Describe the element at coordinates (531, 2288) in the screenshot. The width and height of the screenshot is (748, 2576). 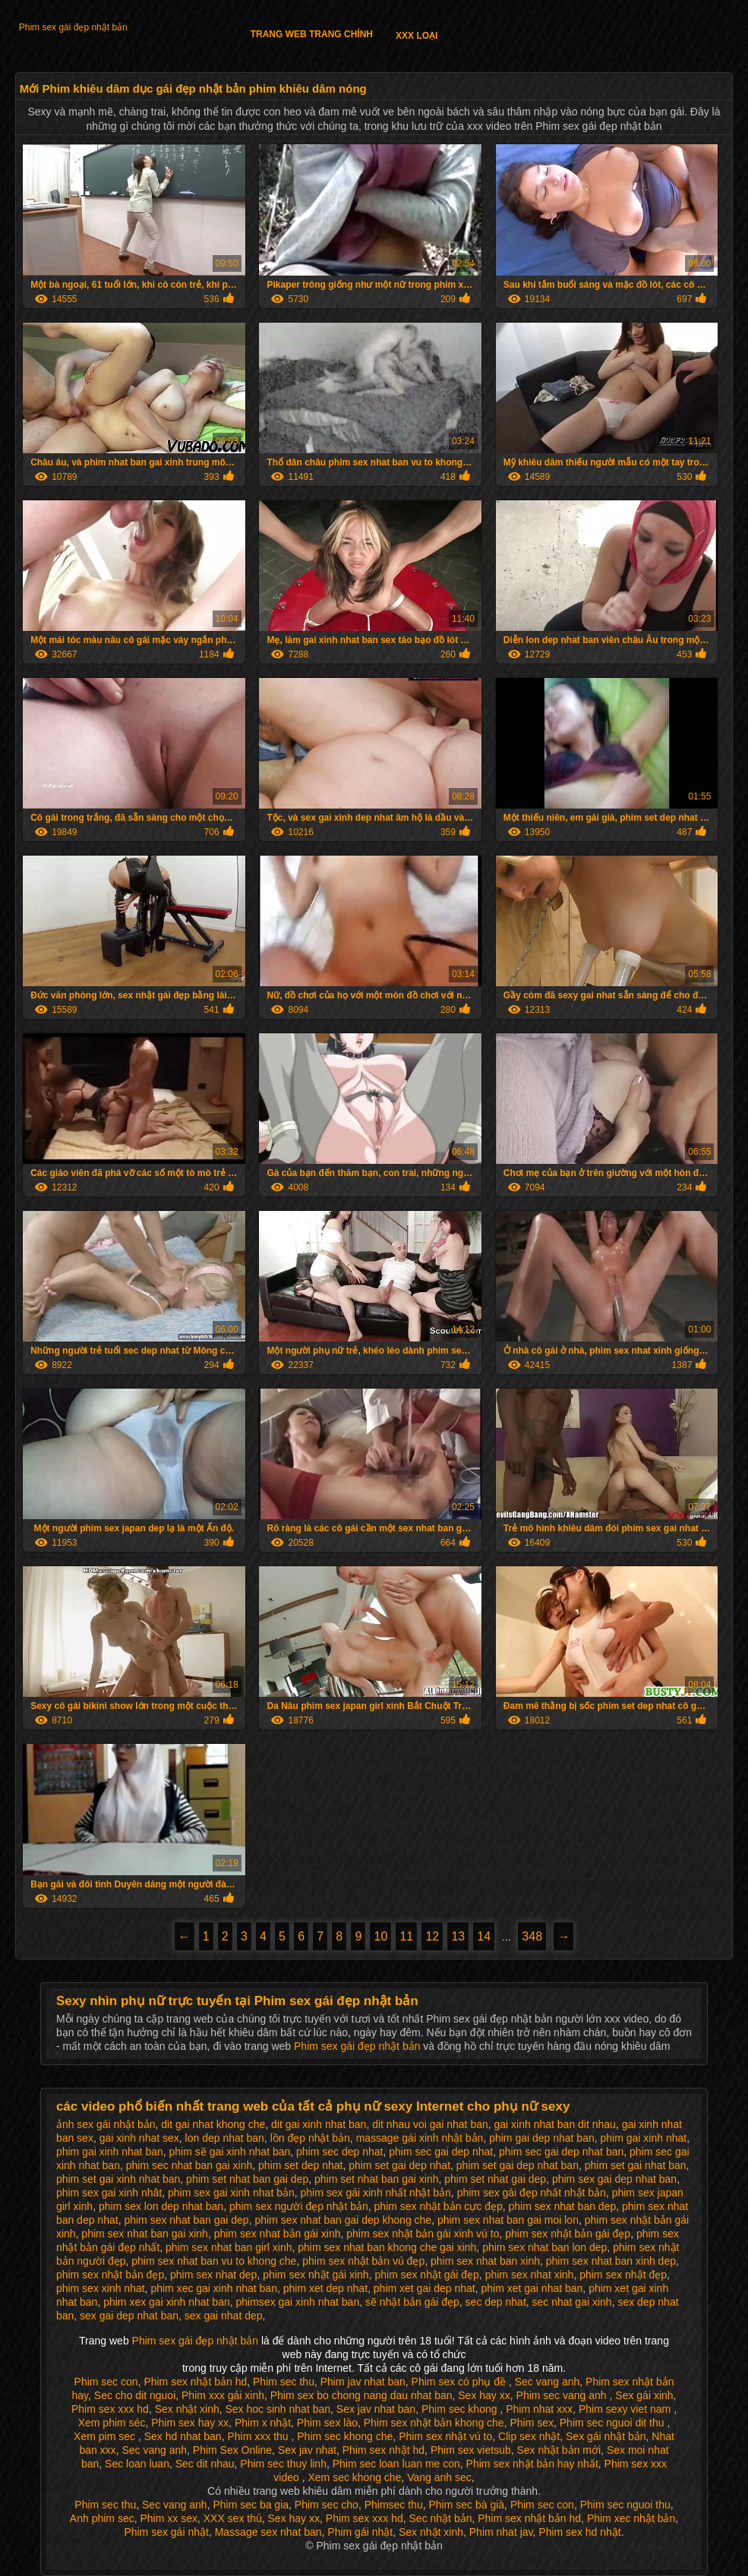
I see `phim xet gai nhat ban` at that location.